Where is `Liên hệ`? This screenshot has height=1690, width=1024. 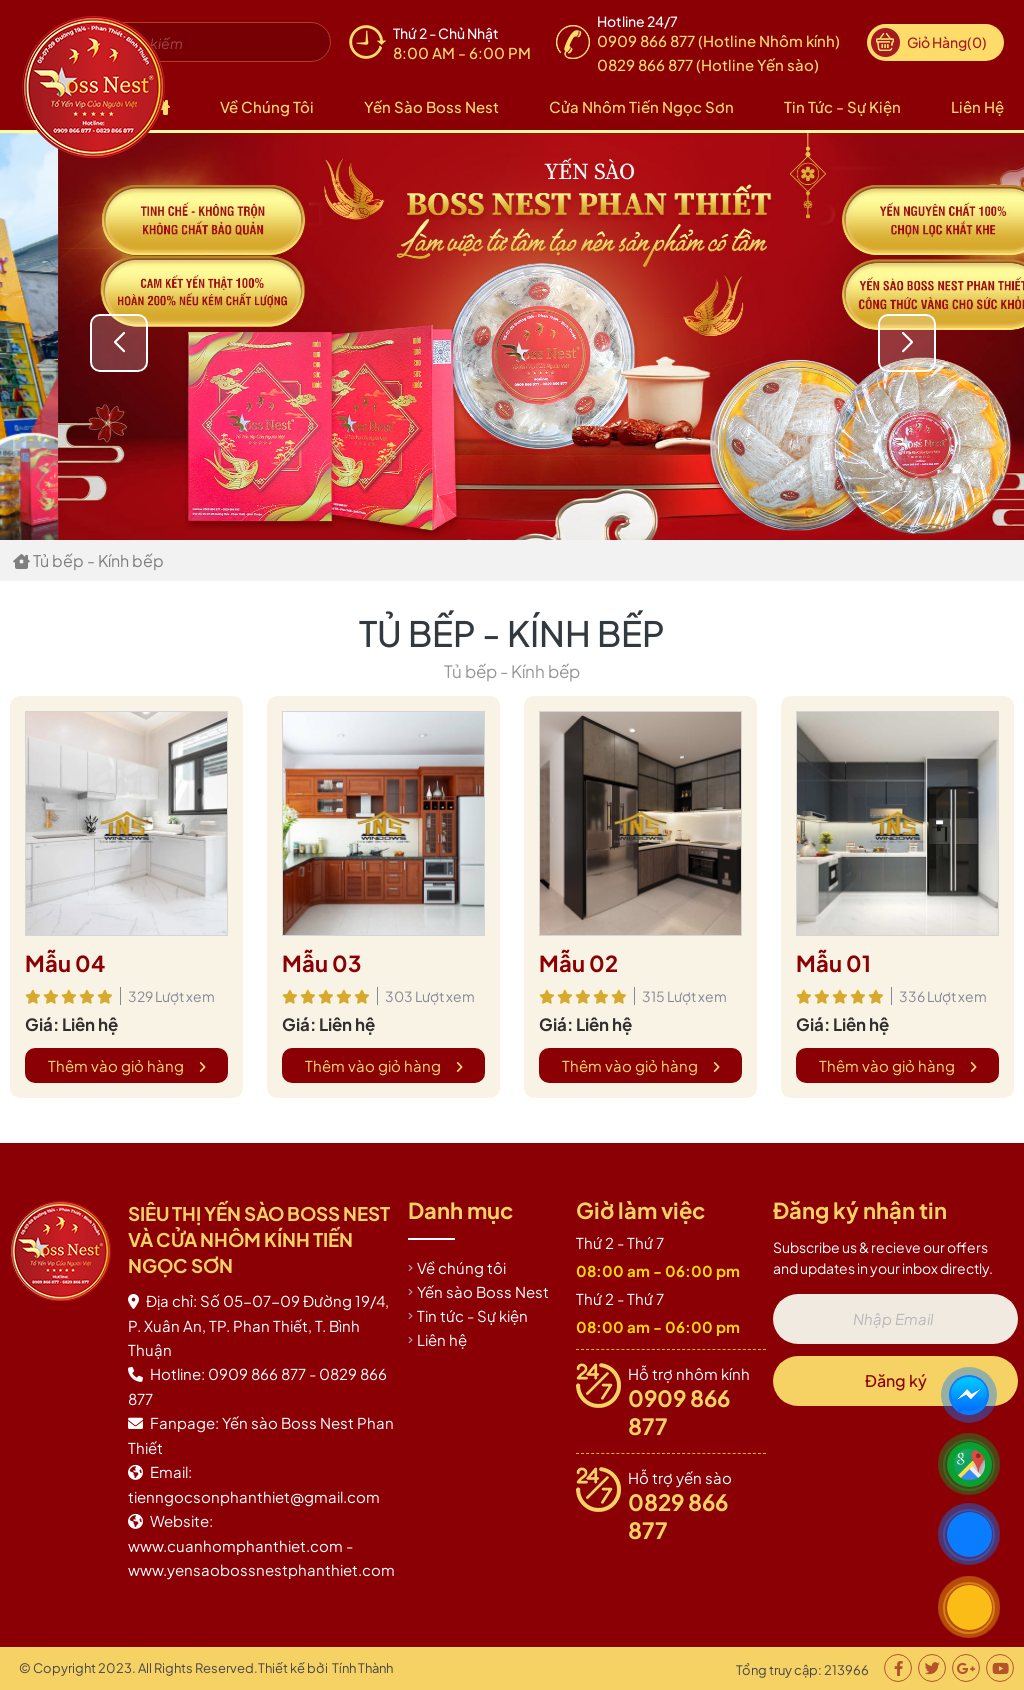
Liên hệ is located at coordinates (977, 106).